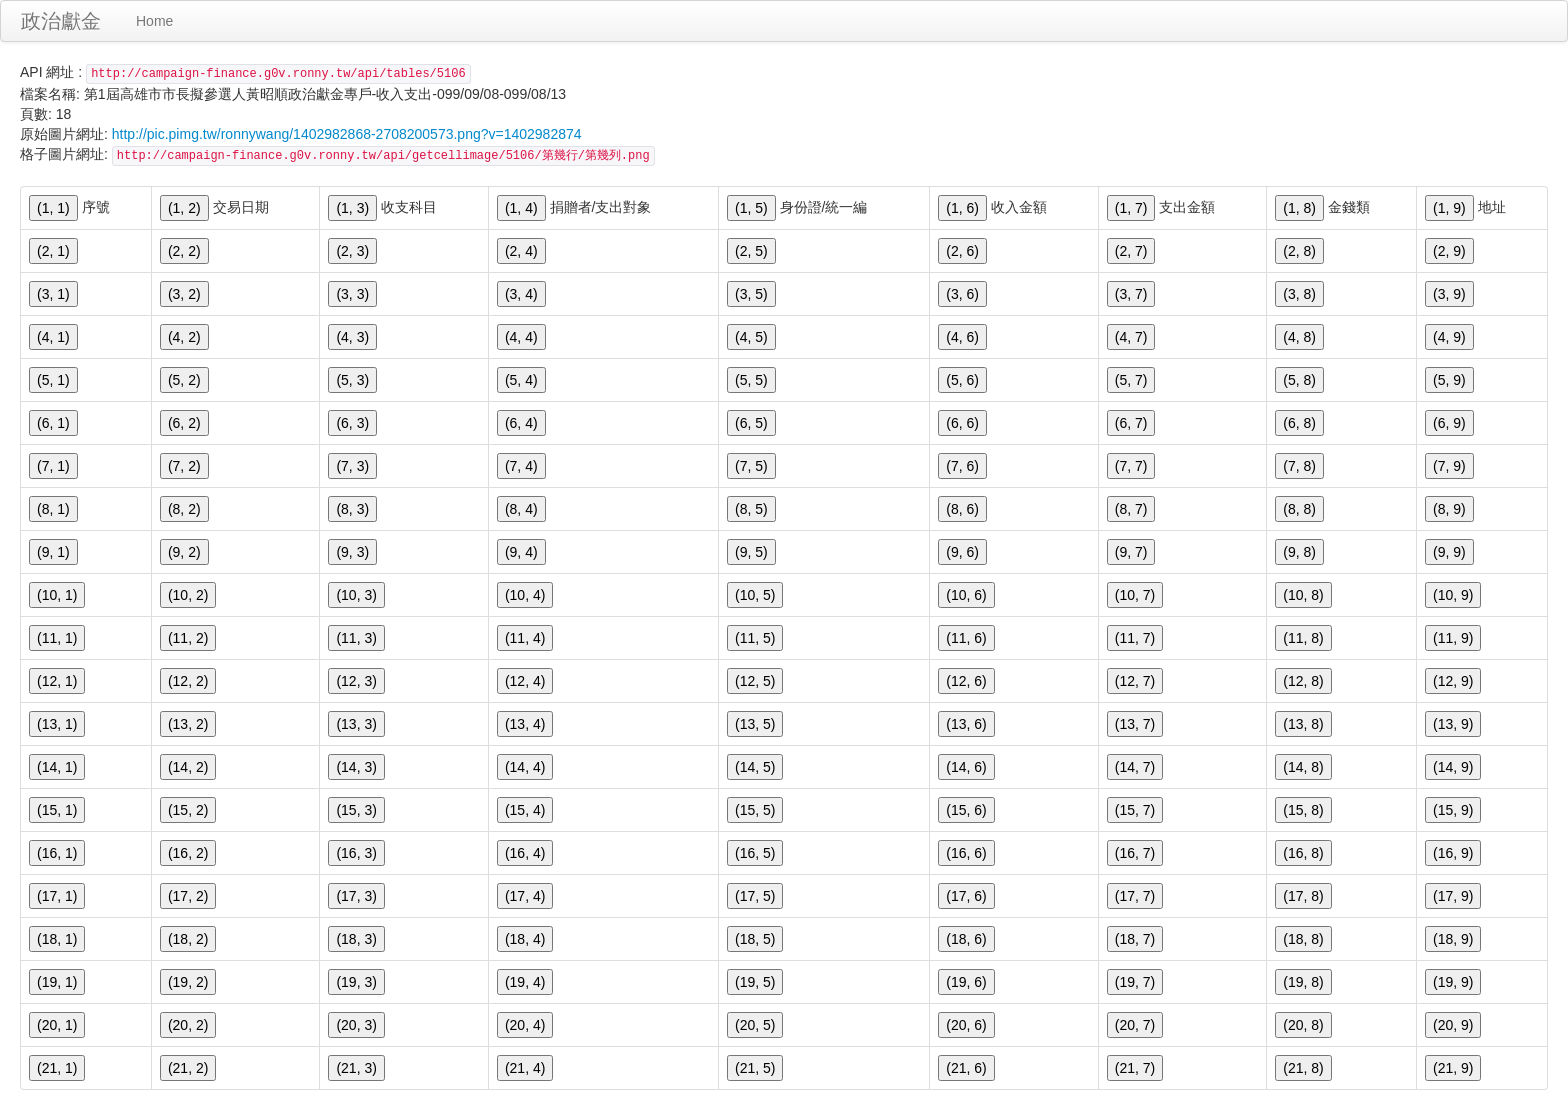  What do you see at coordinates (188, 638) in the screenshot?
I see `(11, 2)` at bounding box center [188, 638].